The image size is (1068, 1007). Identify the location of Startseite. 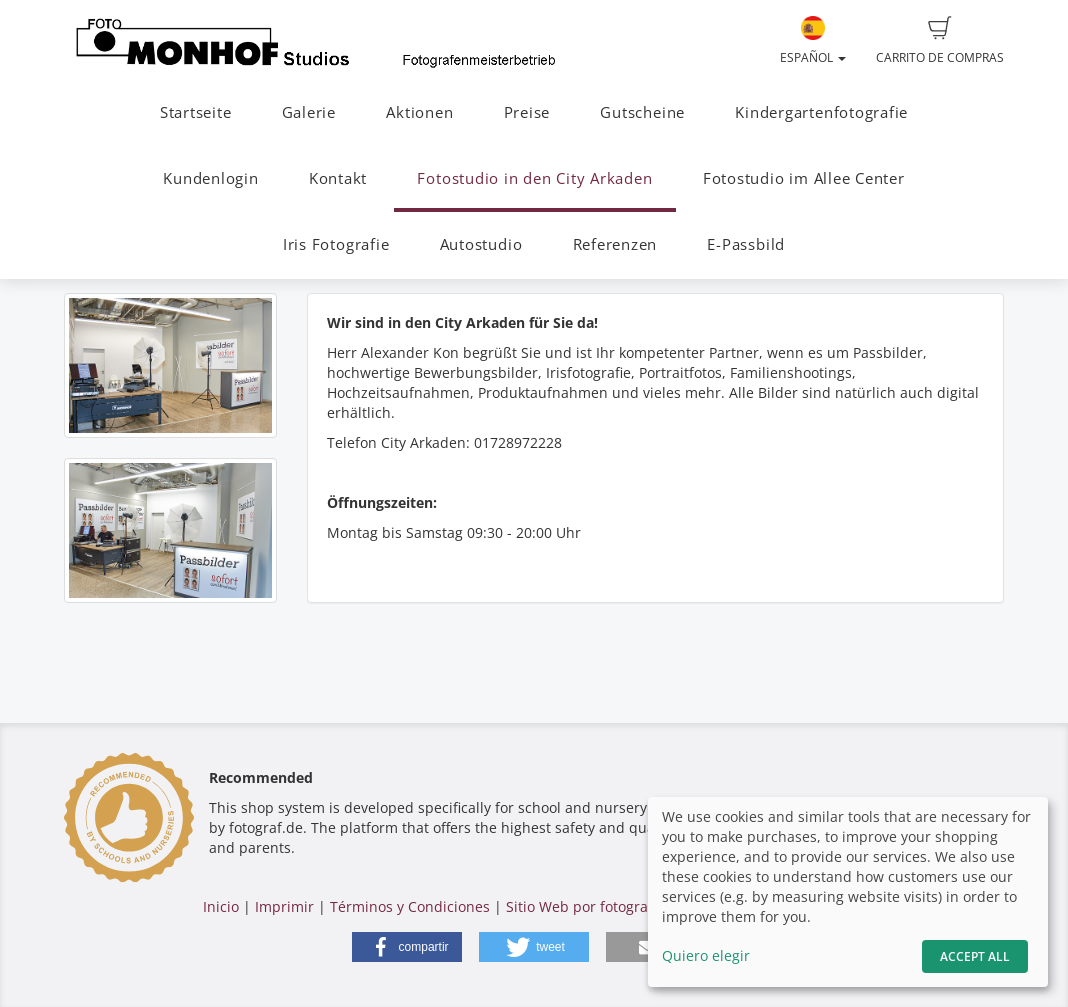
(196, 112).